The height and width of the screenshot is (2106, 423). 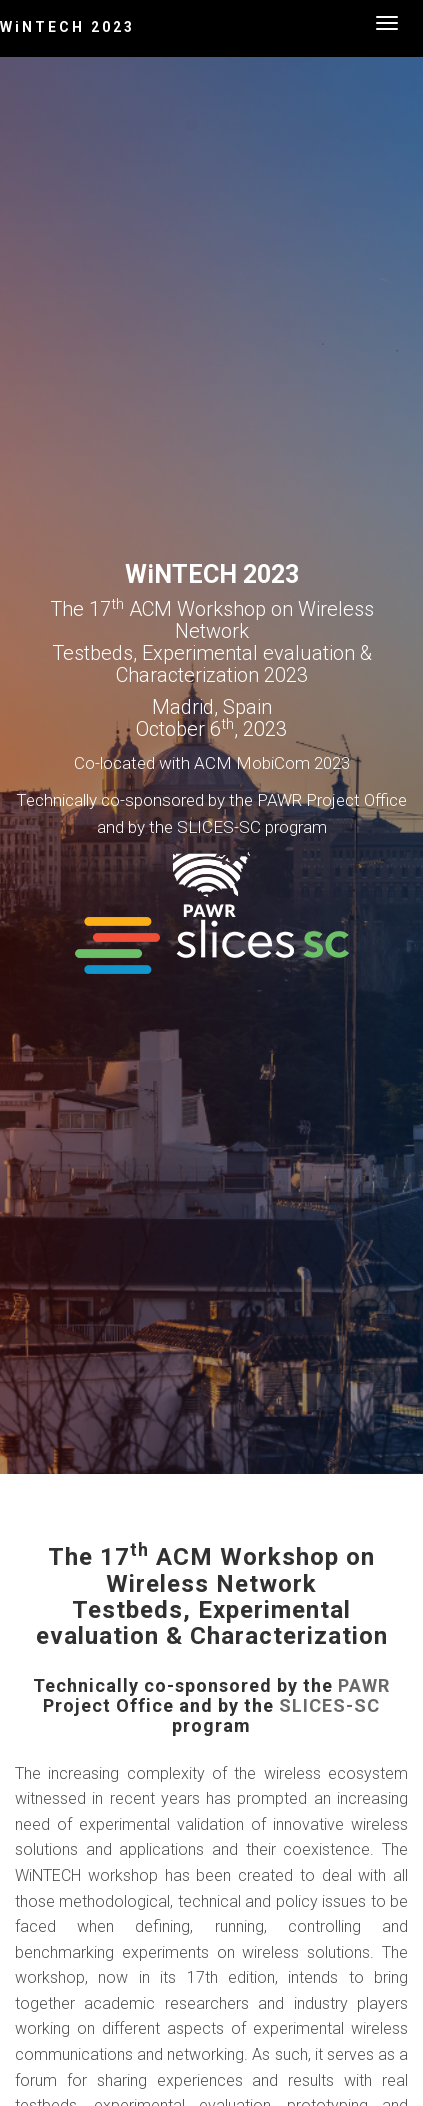 What do you see at coordinates (329, 1705) in the screenshot?
I see `SLICES-SC` at bounding box center [329, 1705].